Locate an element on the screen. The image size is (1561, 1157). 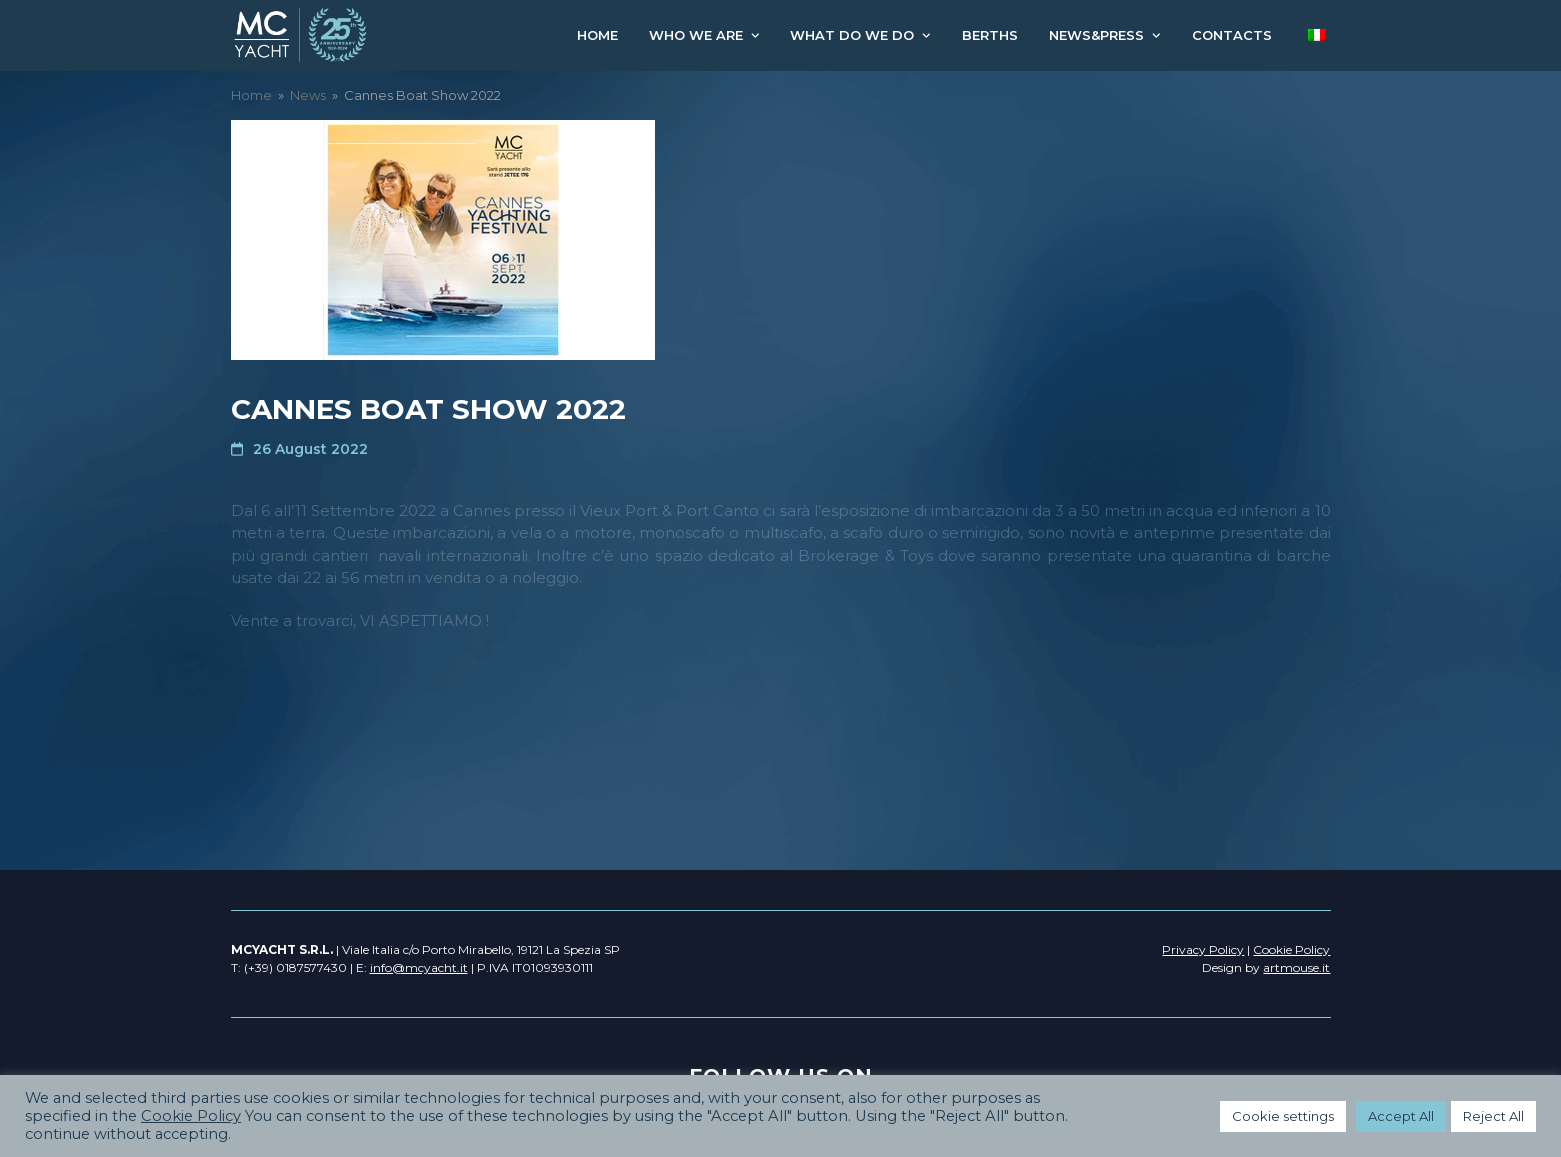
Accept All [button] is located at coordinates (1401, 1116).